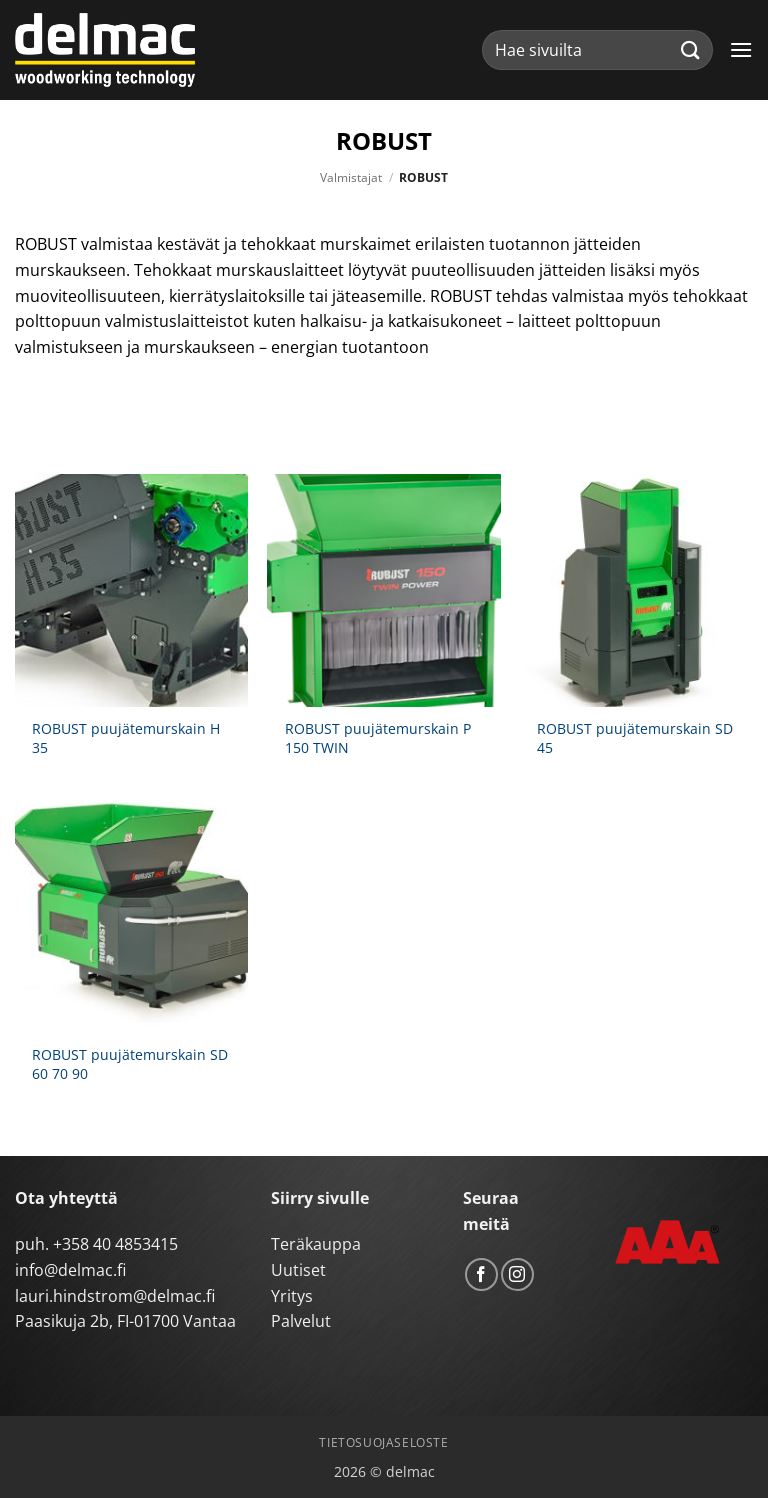 Image resolution: width=768 pixels, height=1498 pixels. I want to click on Uutiset, so click(298, 1270).